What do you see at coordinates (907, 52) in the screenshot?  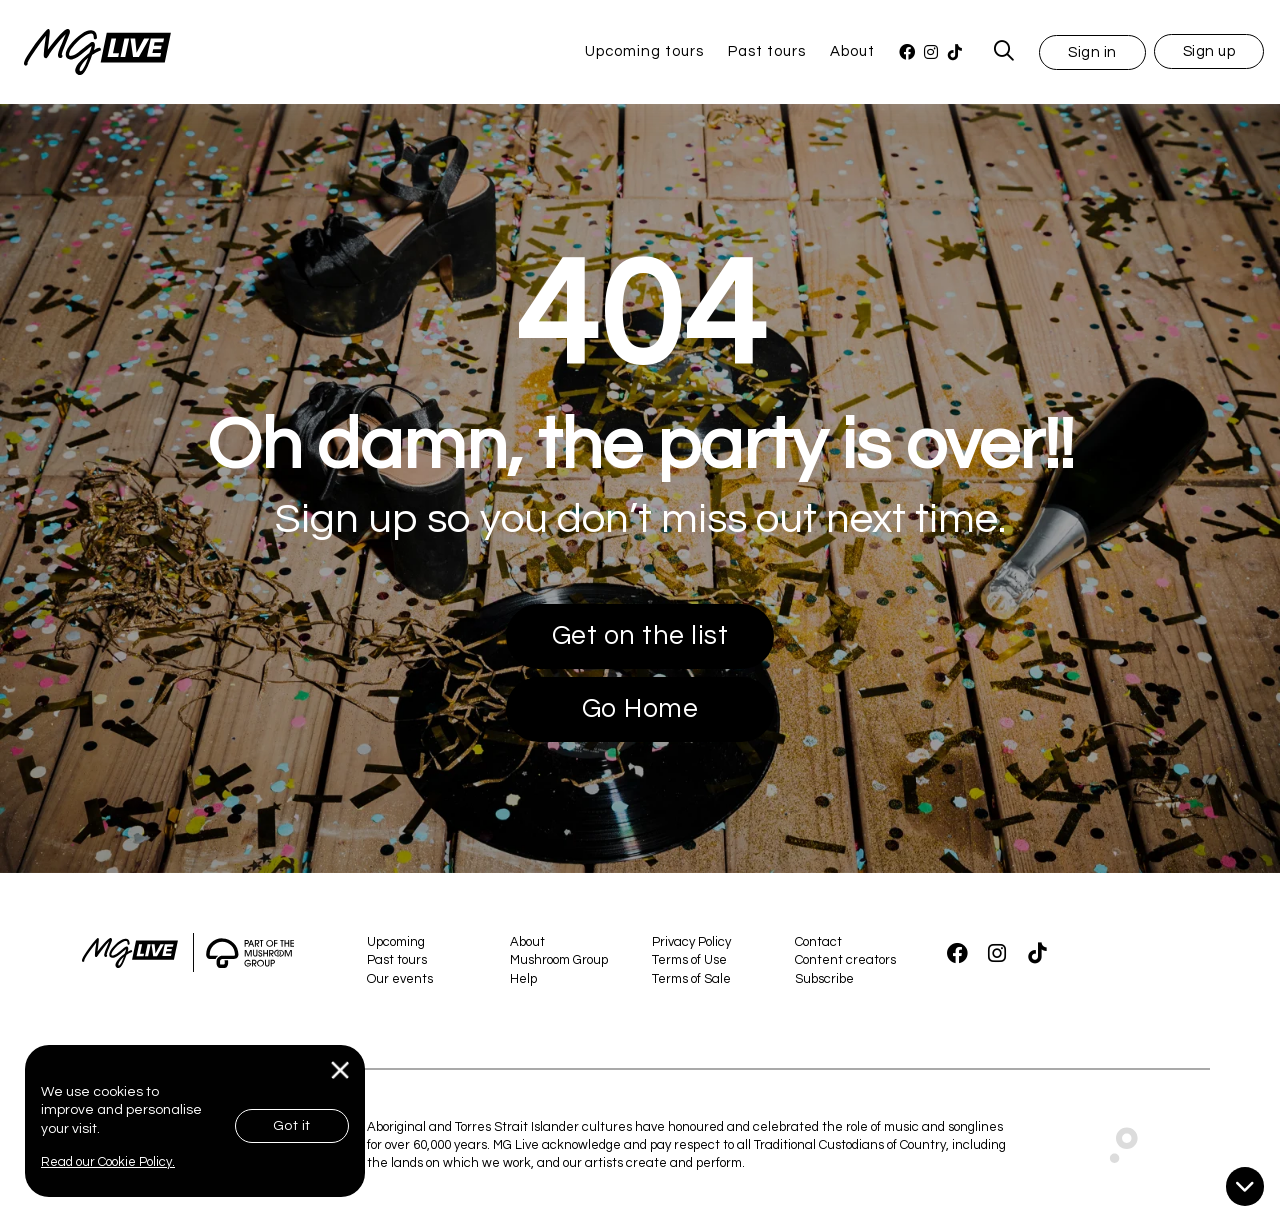 I see `[Facebook]` at bounding box center [907, 52].